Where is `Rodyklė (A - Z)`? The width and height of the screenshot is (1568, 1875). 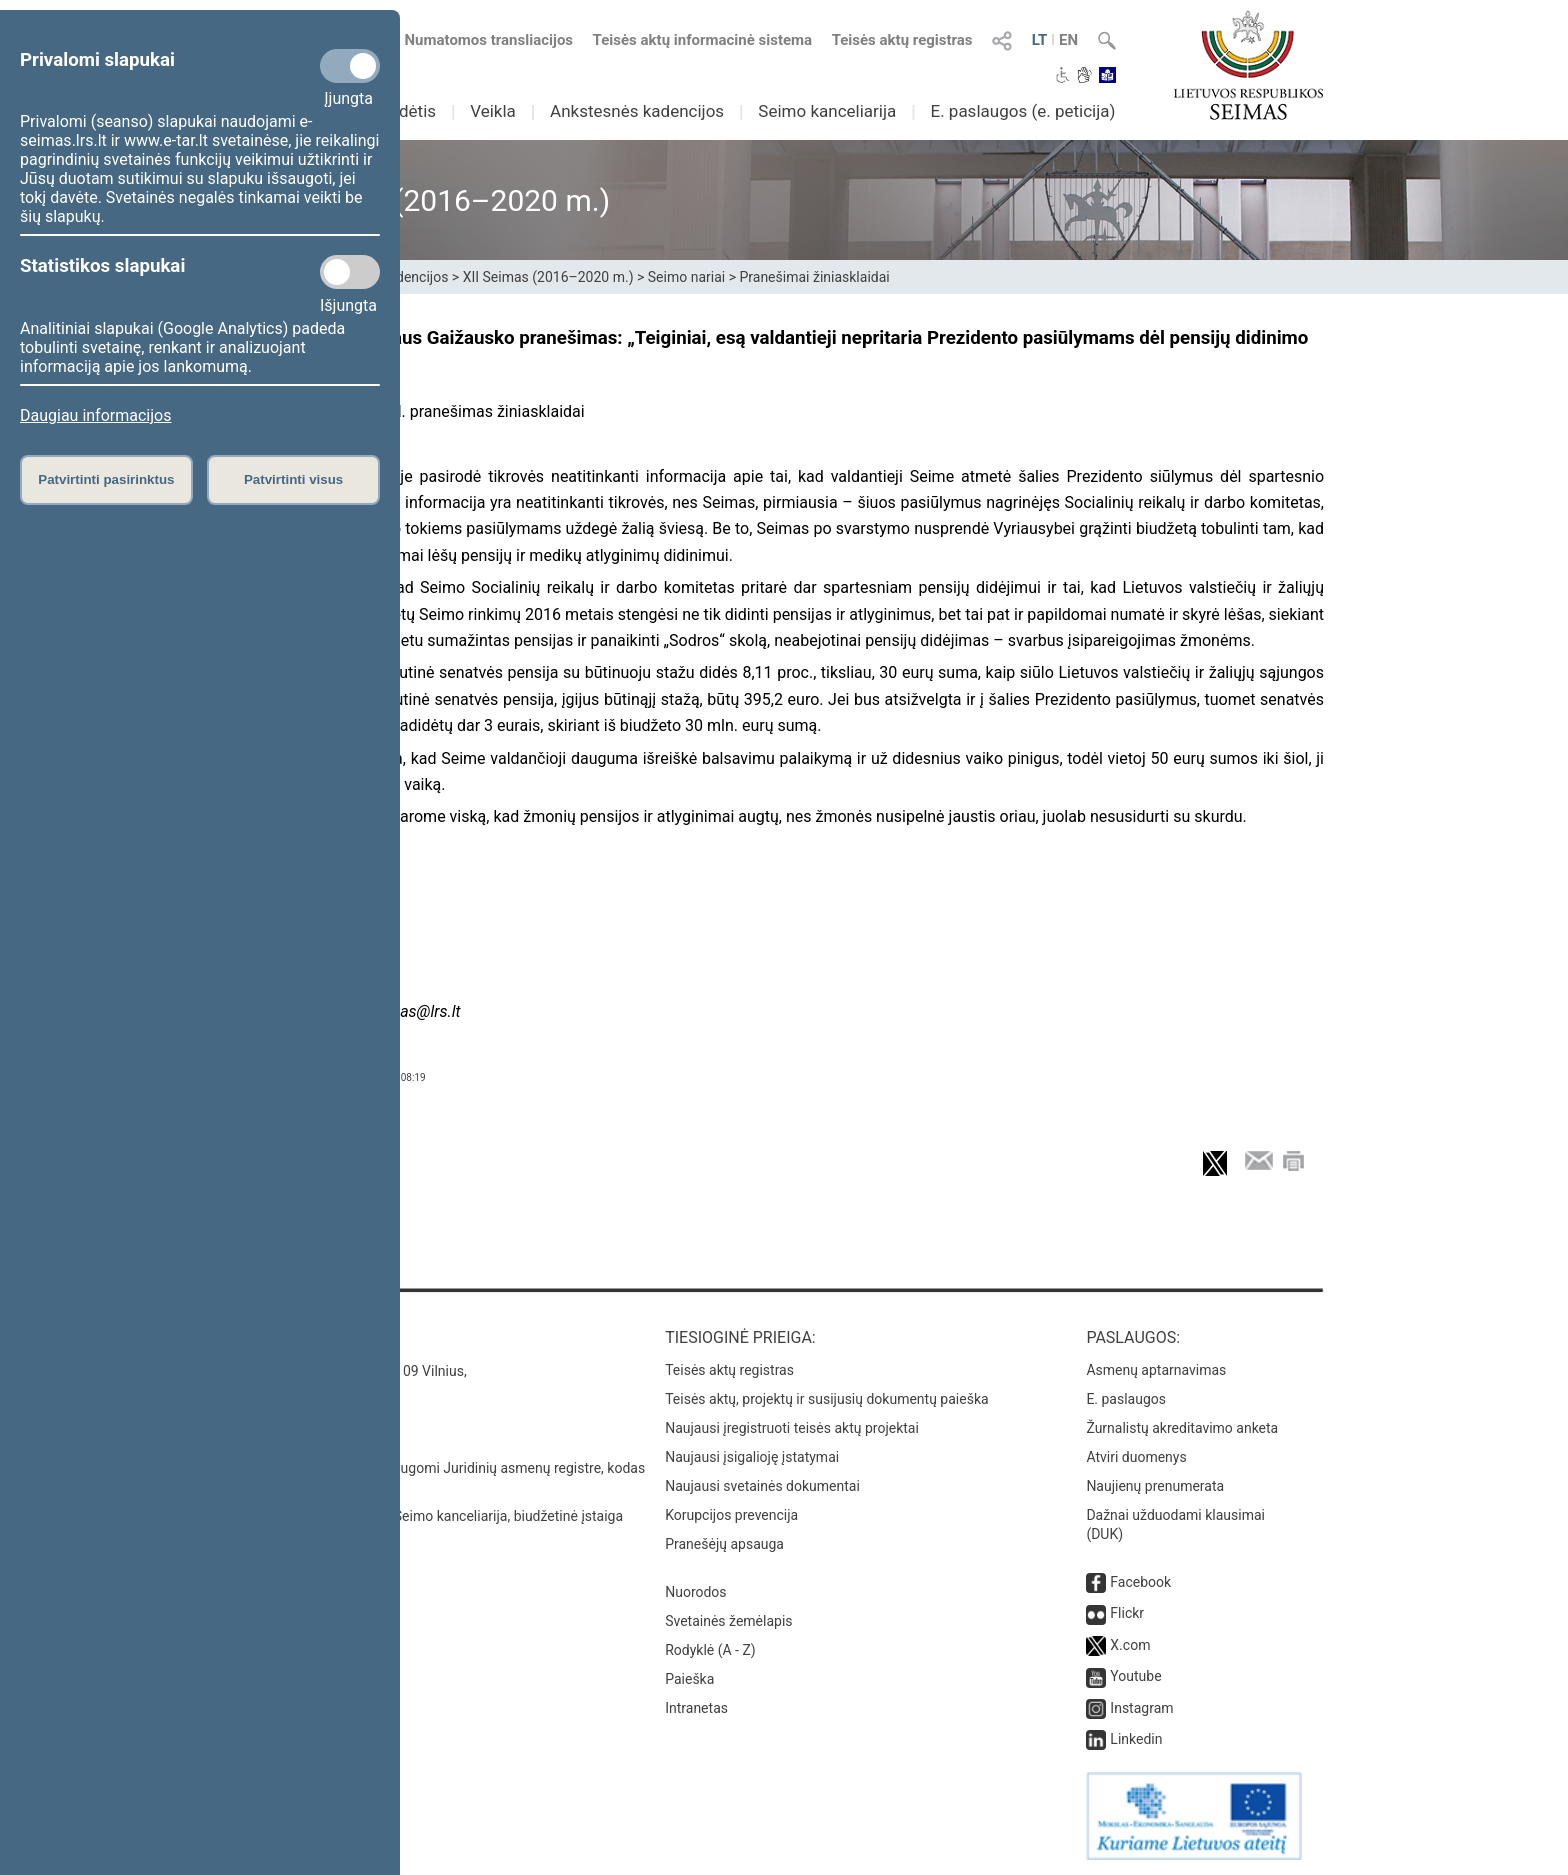
Rodyklė (A - Z) is located at coordinates (710, 1650).